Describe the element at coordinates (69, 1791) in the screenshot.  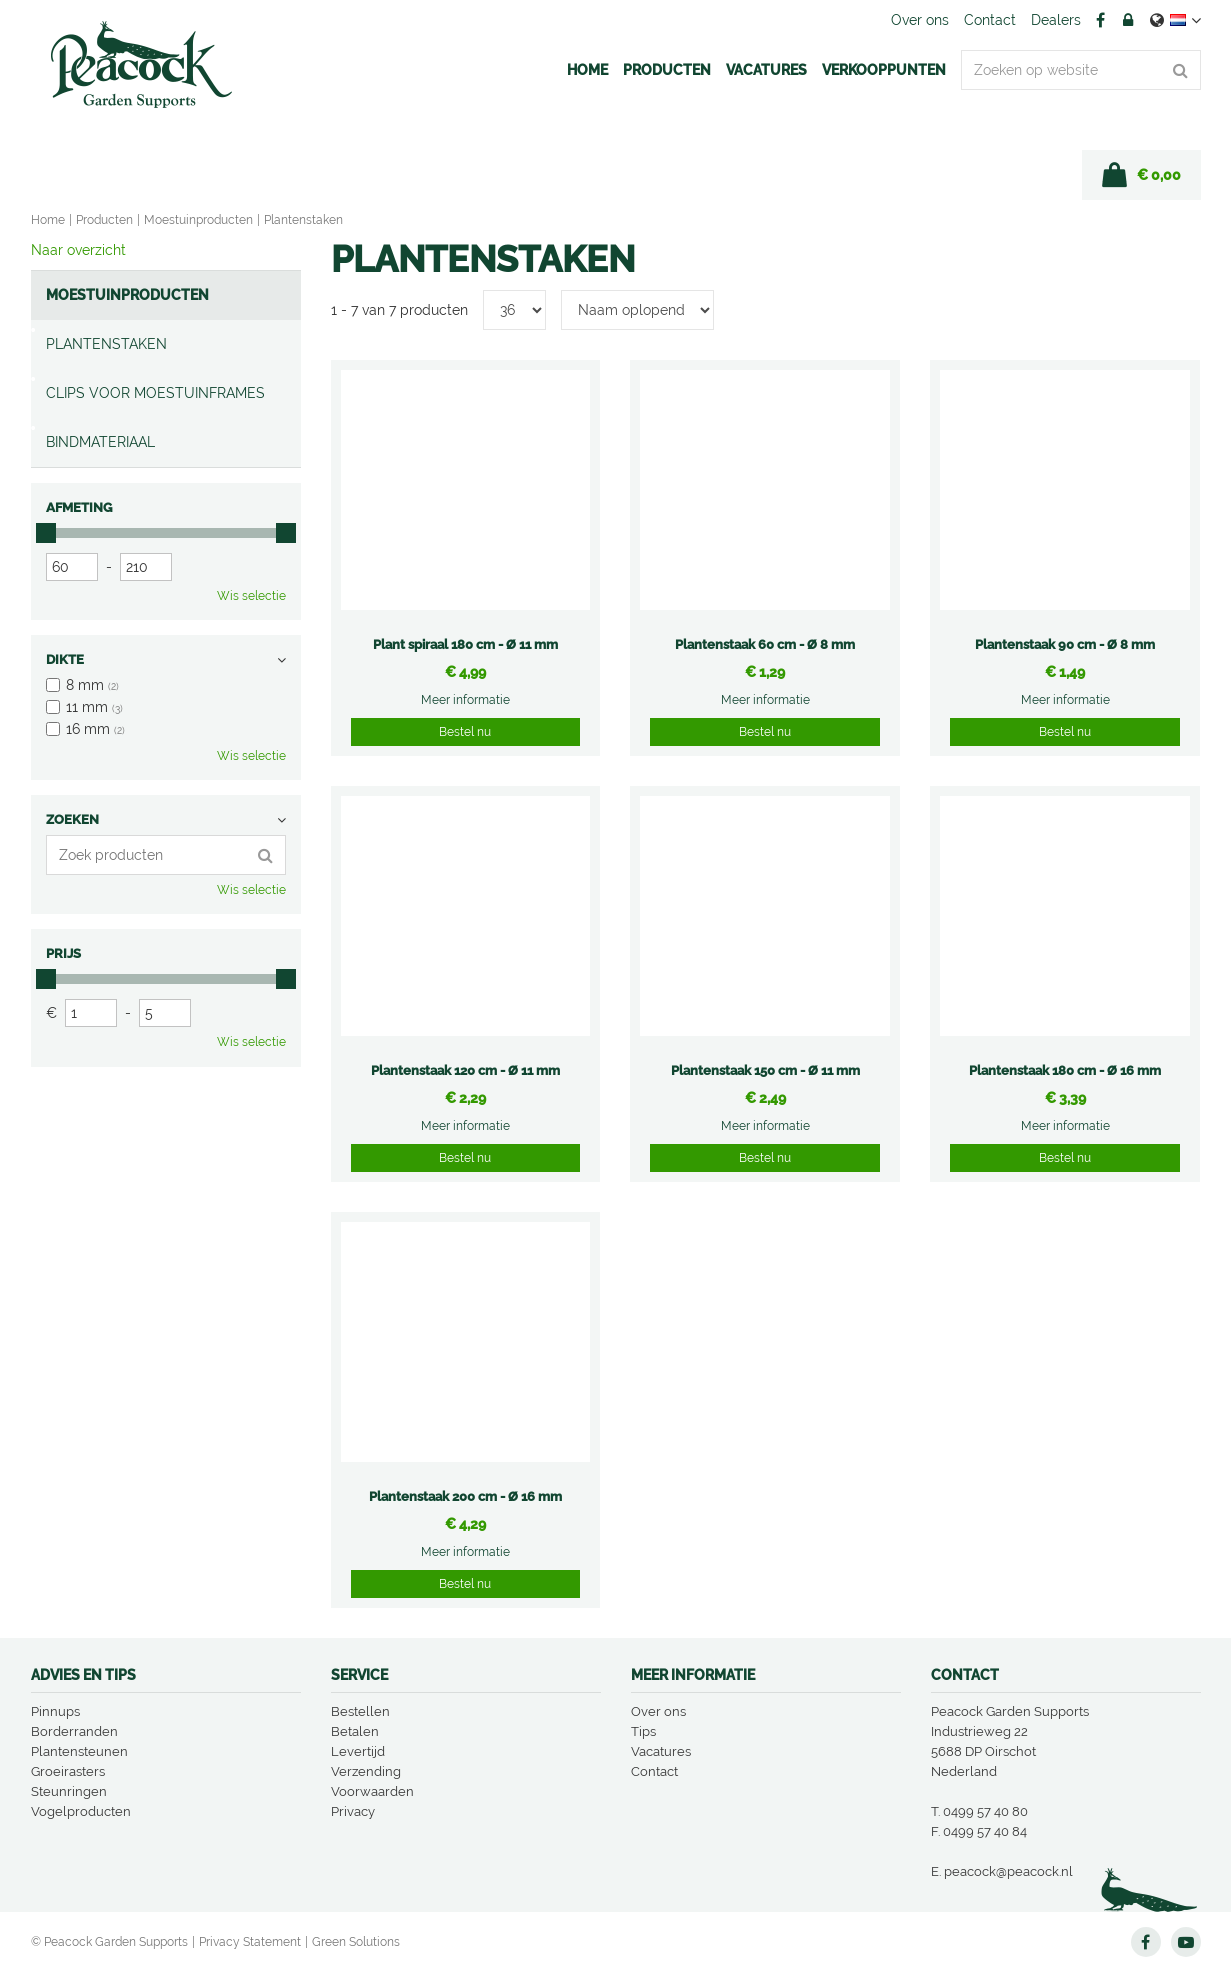
I see `Steunringen` at that location.